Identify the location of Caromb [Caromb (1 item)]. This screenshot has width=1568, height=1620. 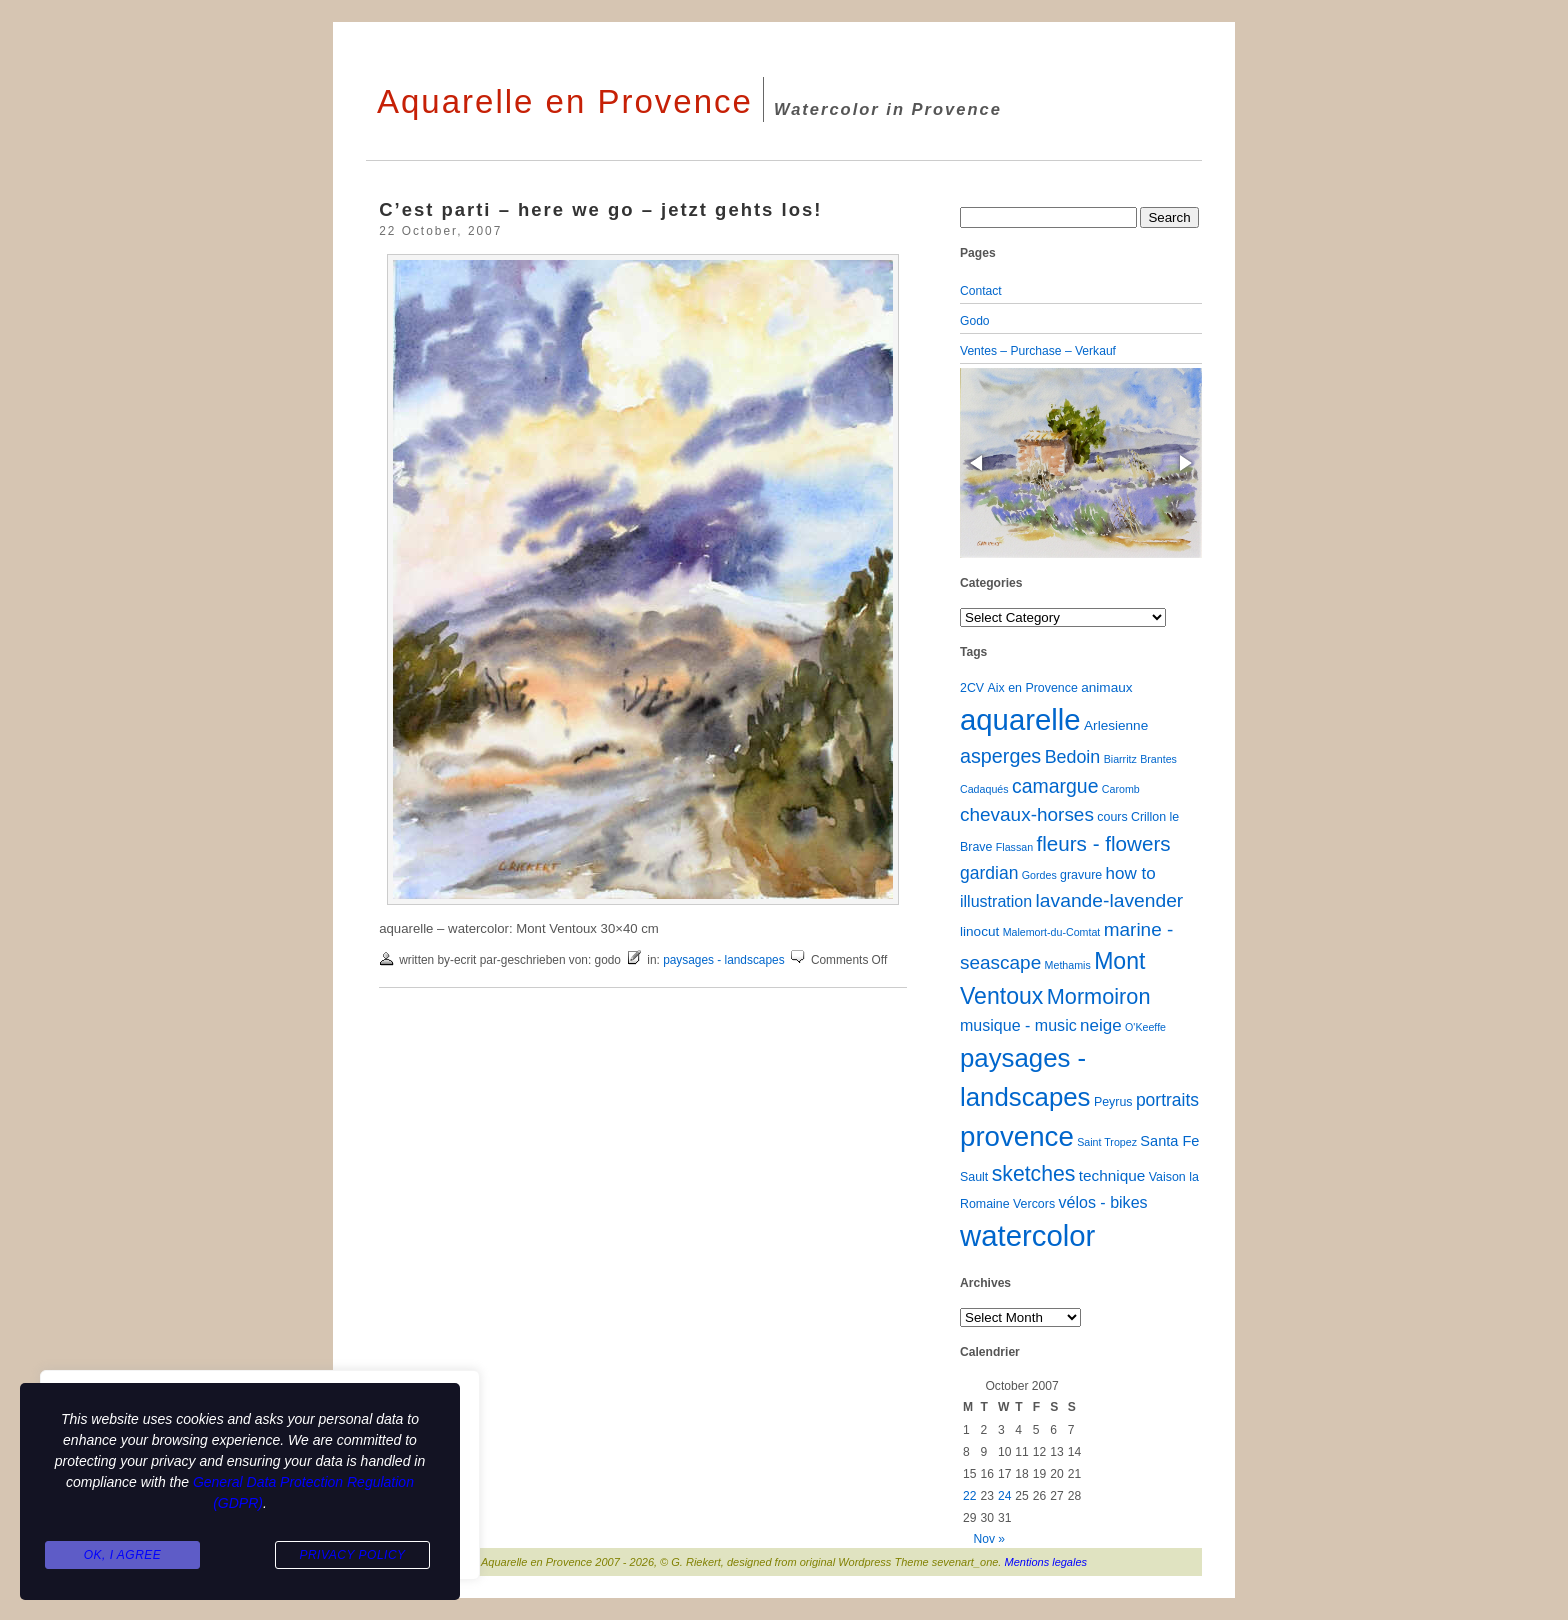
(1121, 789).